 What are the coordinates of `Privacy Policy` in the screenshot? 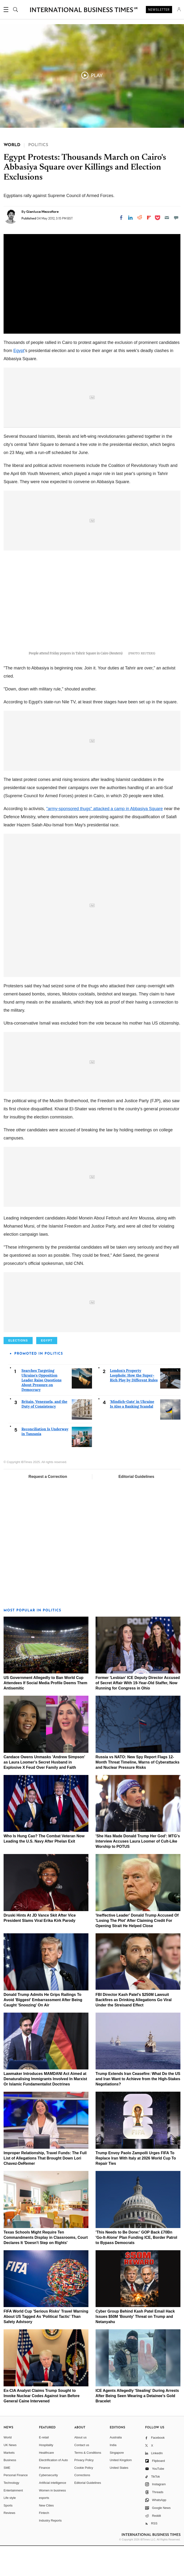 It's located at (84, 2490).